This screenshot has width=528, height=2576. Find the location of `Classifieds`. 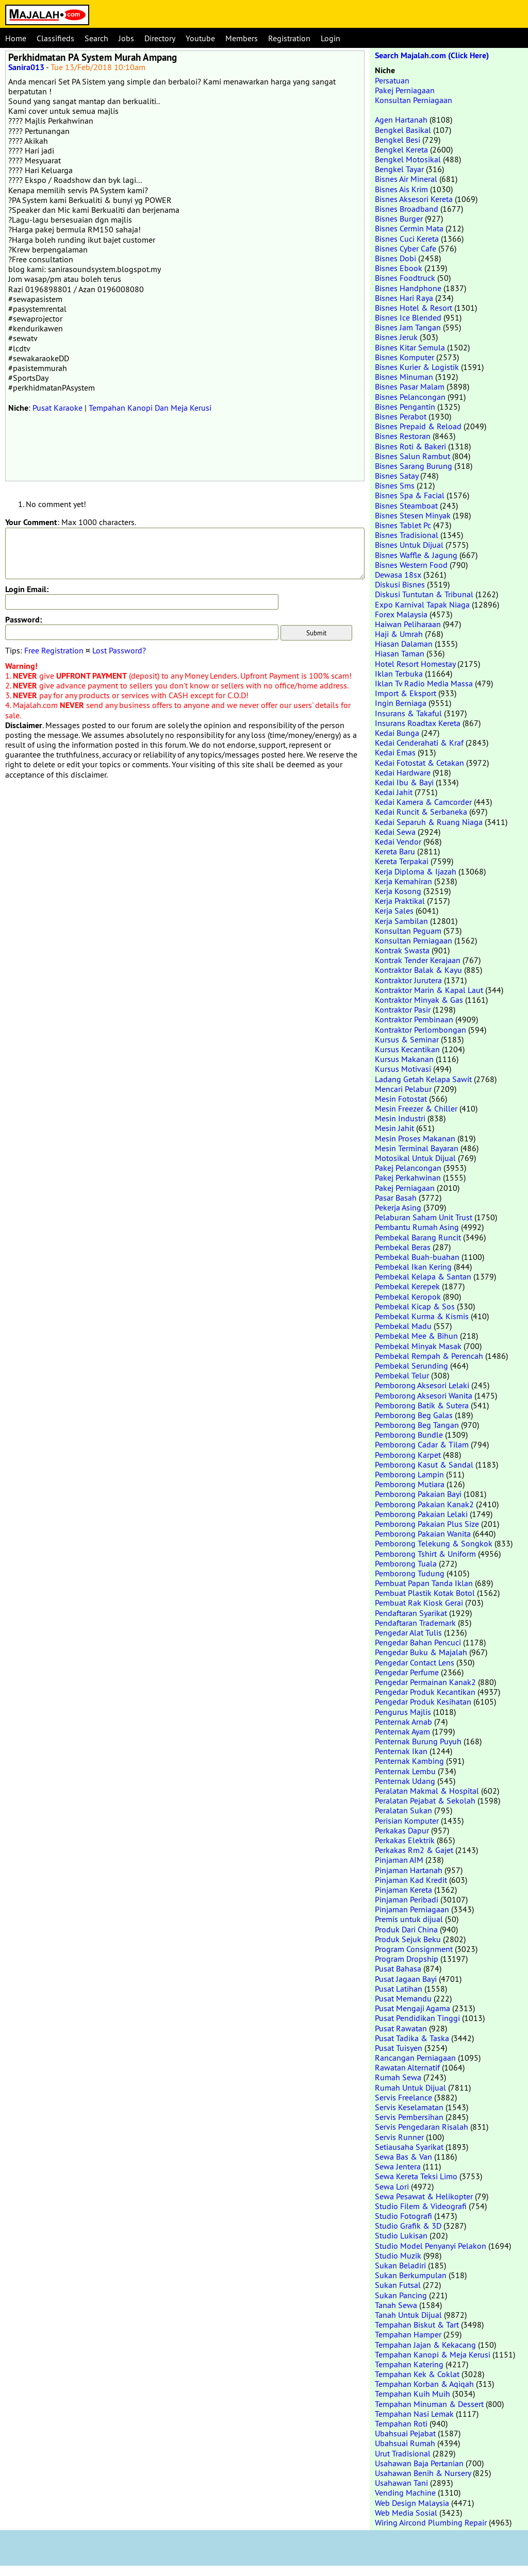

Classifieds is located at coordinates (55, 38).